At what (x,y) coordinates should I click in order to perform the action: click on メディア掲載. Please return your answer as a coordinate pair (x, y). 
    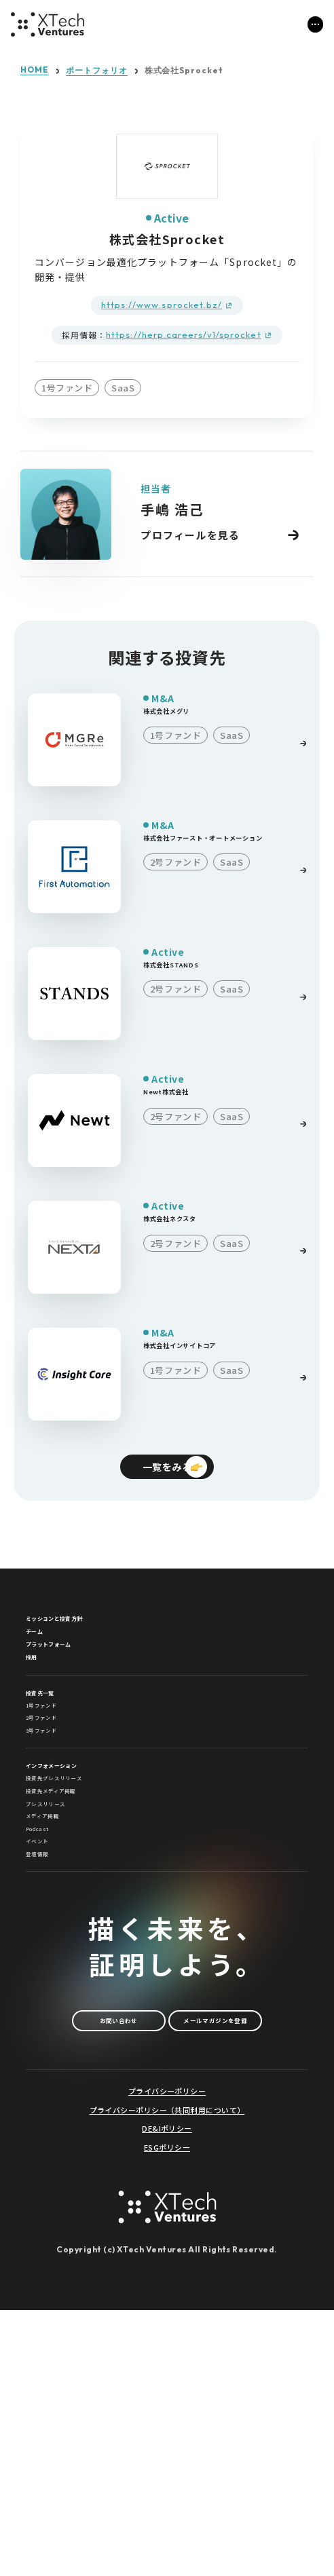
    Looking at the image, I should click on (57, 1985).